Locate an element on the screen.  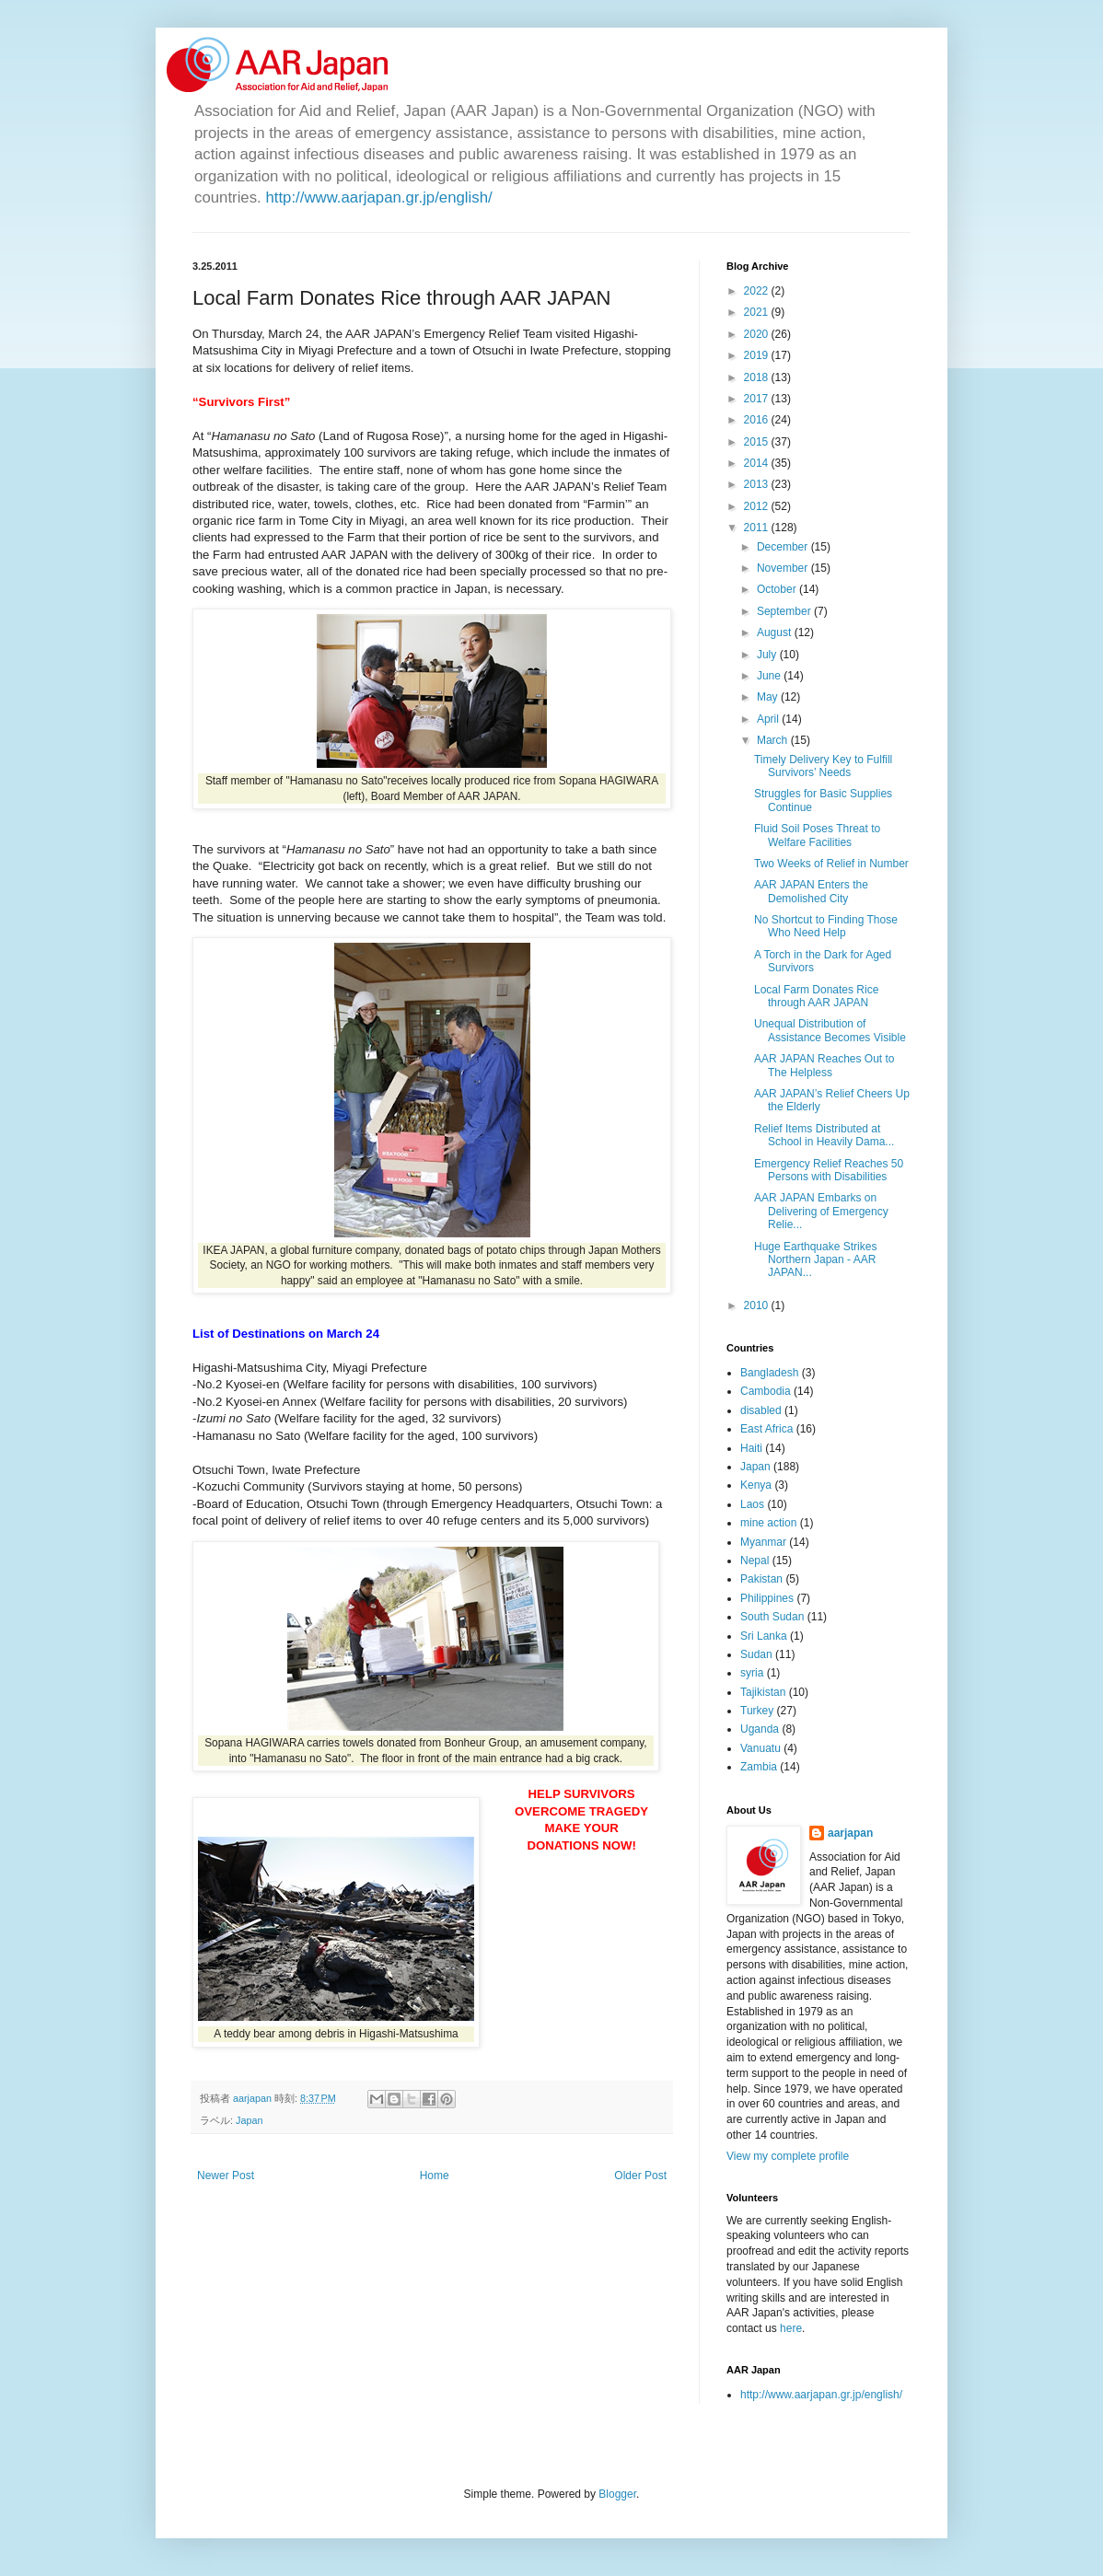
April is located at coordinates (769, 719).